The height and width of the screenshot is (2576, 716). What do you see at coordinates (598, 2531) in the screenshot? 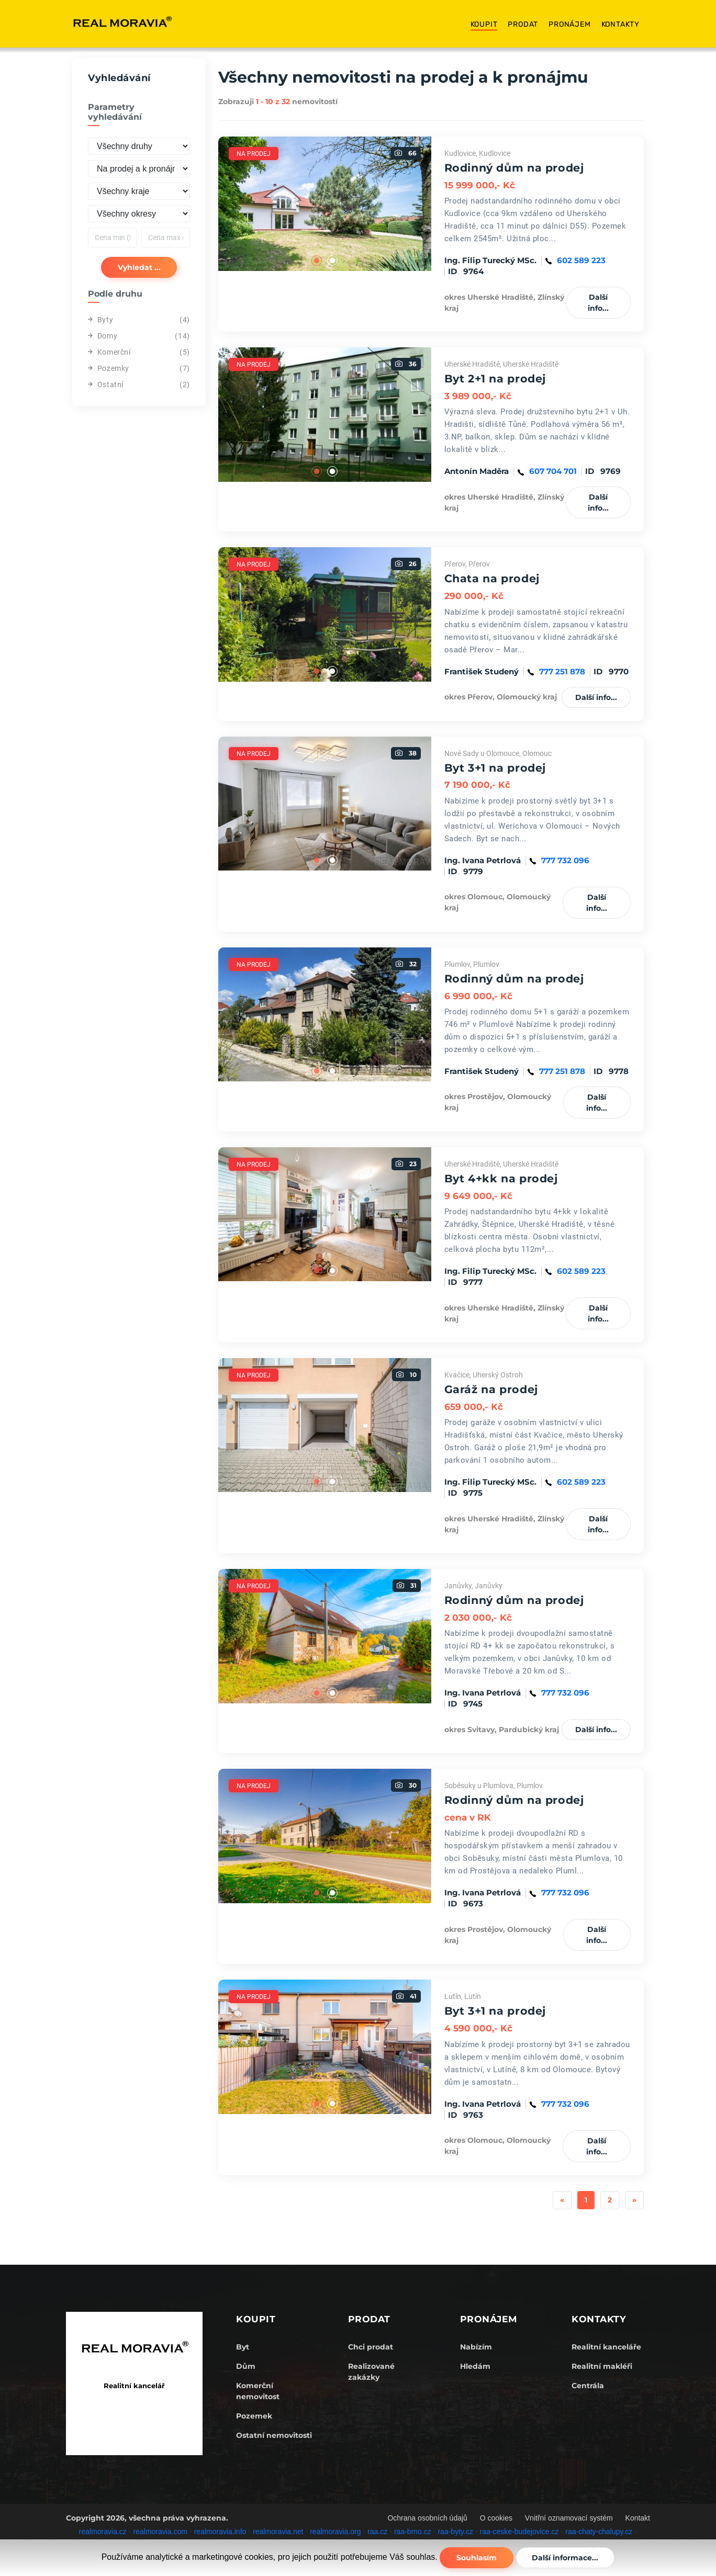
I see `raa-chaty-chalupy.cz` at bounding box center [598, 2531].